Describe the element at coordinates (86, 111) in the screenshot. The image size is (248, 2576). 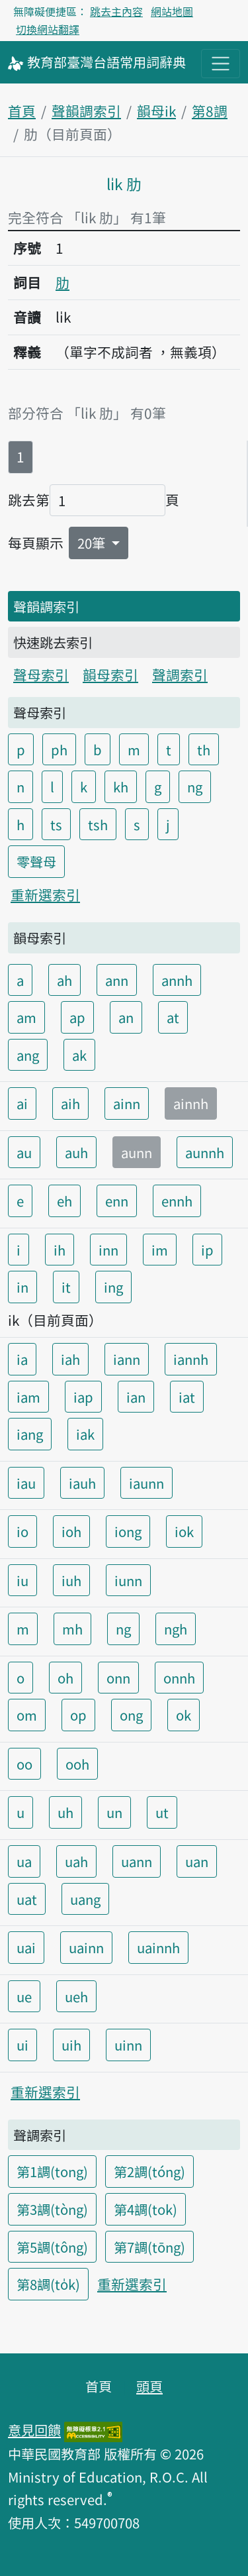
I see `聲韻調索引` at that location.